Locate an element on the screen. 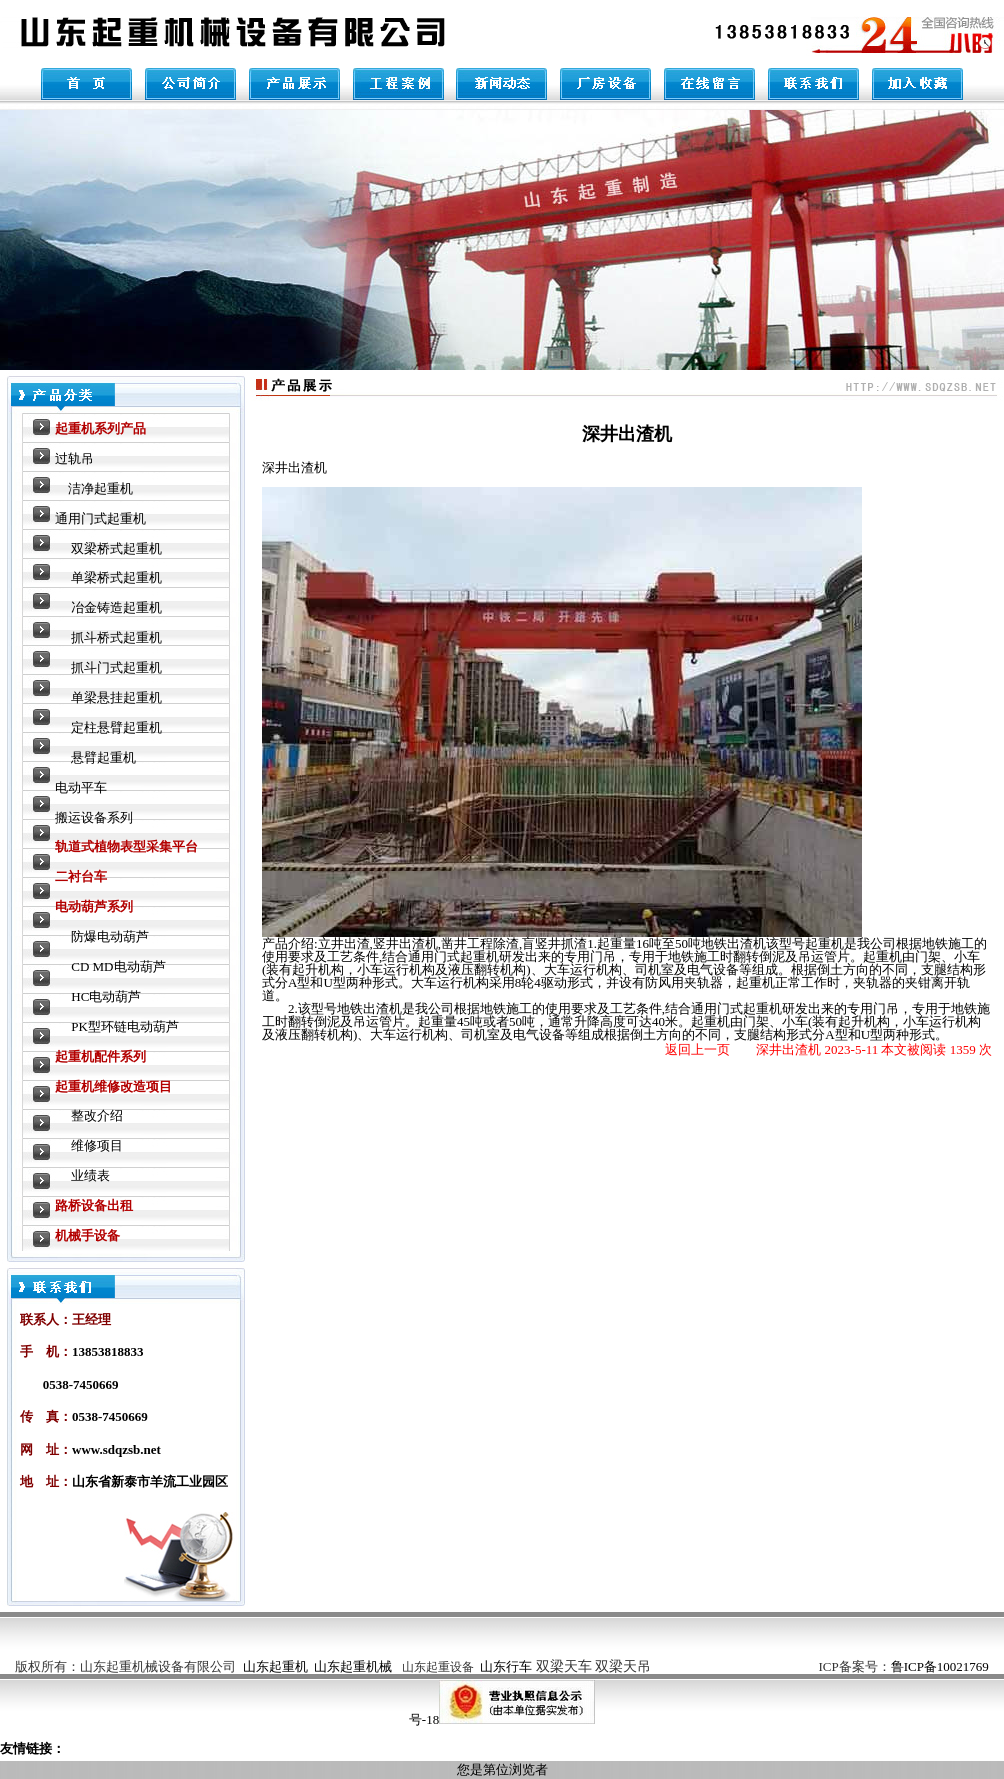 This screenshot has height=1779, width=1004. 搬运设备系列 is located at coordinates (94, 817).